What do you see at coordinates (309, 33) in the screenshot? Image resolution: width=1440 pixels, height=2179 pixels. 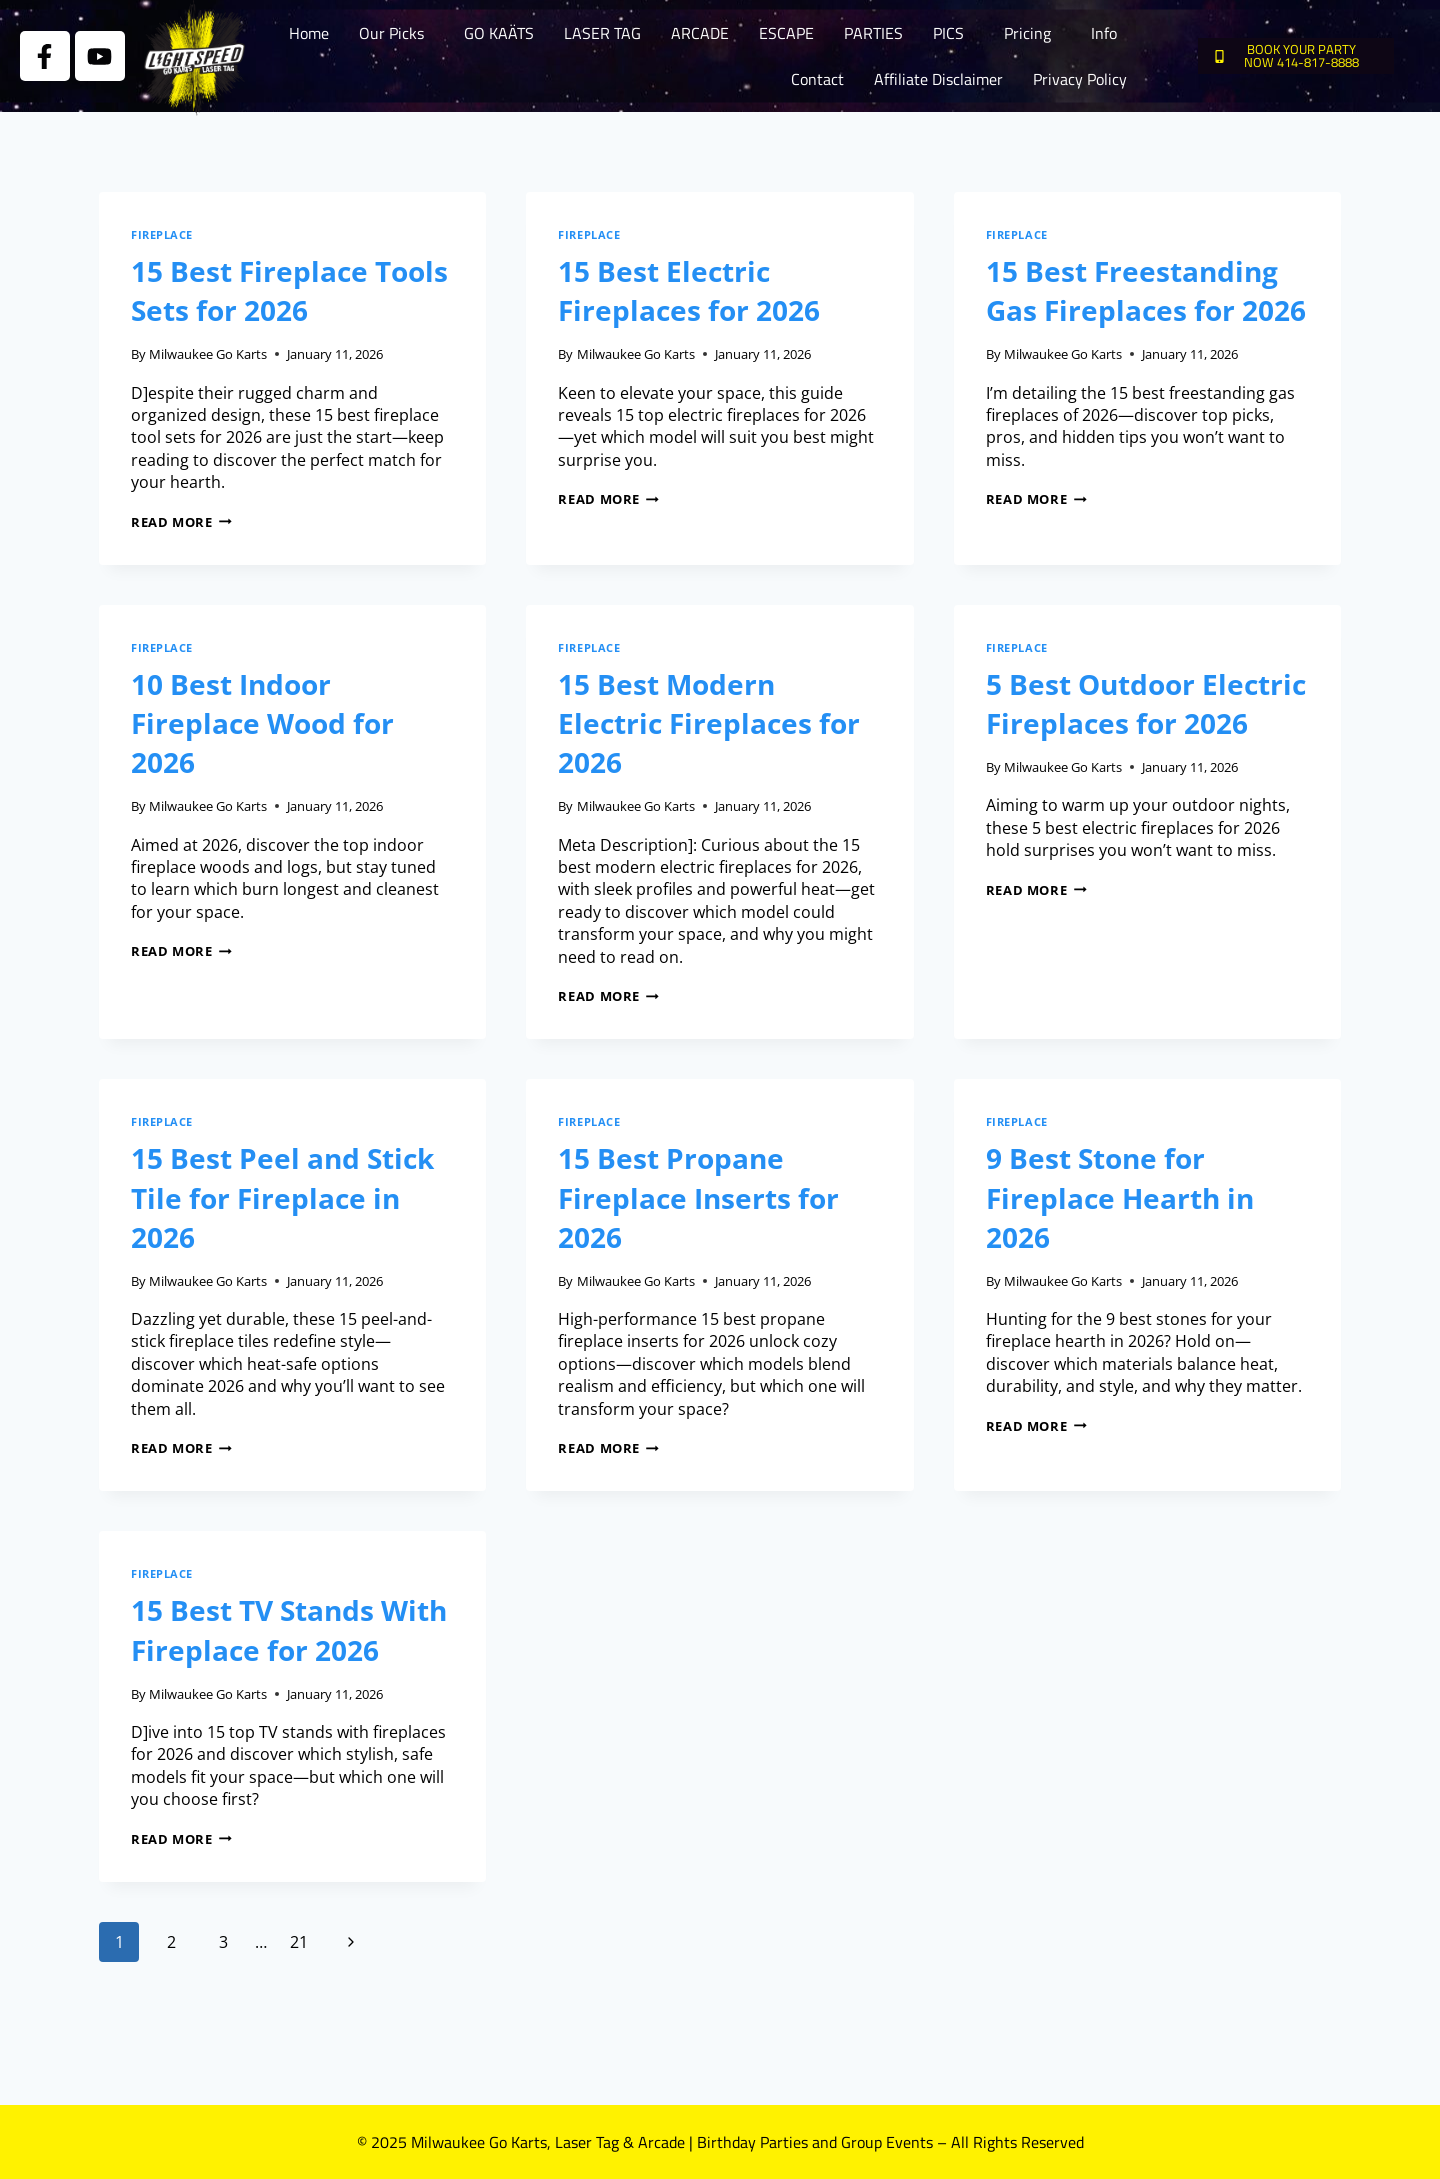 I see `Home` at bounding box center [309, 33].